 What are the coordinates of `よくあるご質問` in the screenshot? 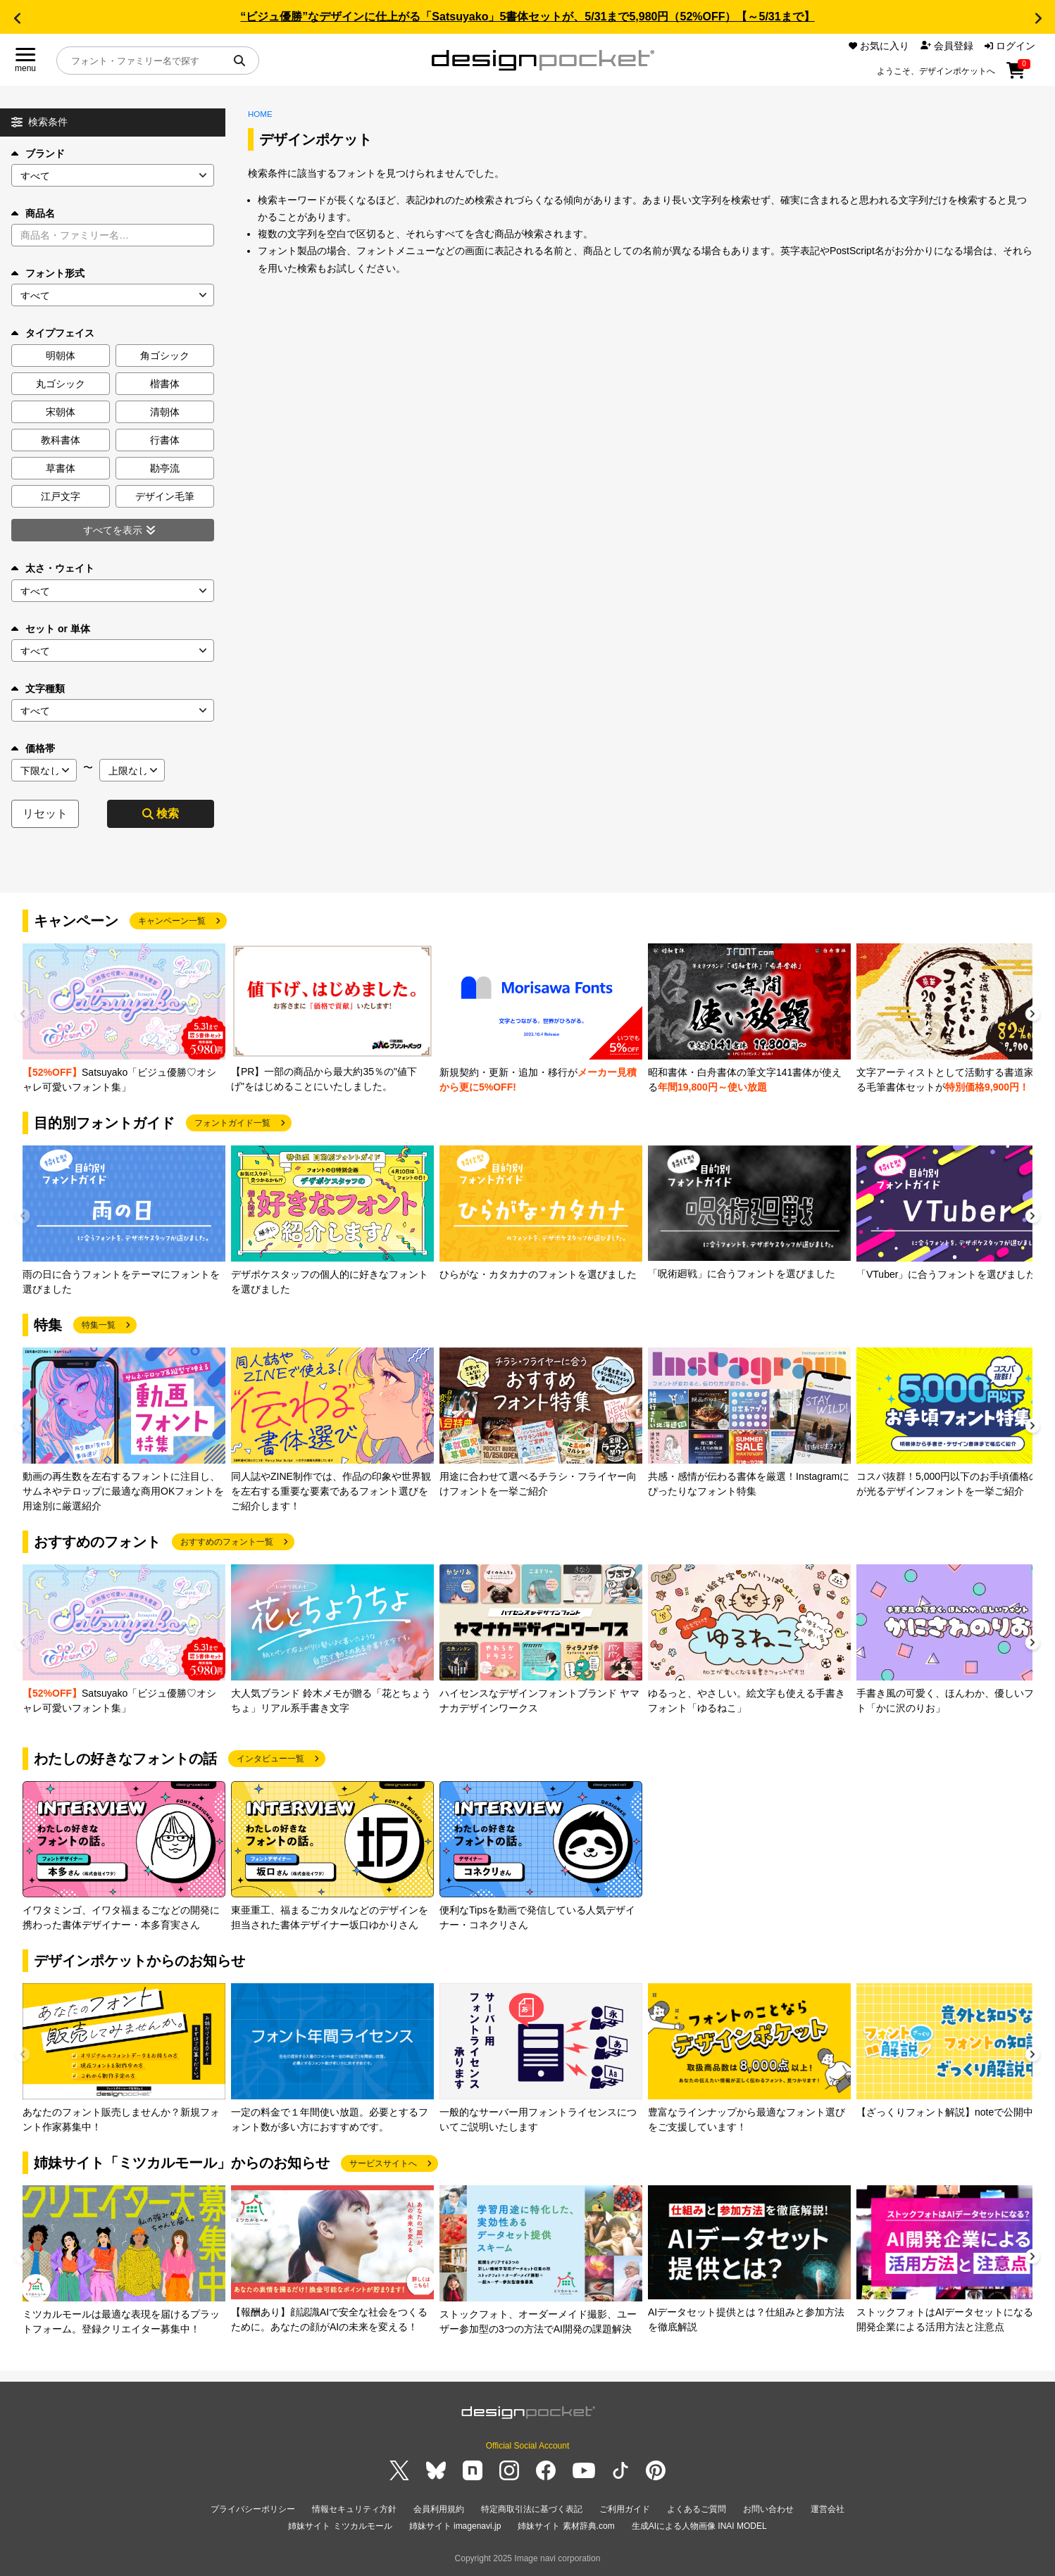 It's located at (696, 2509).